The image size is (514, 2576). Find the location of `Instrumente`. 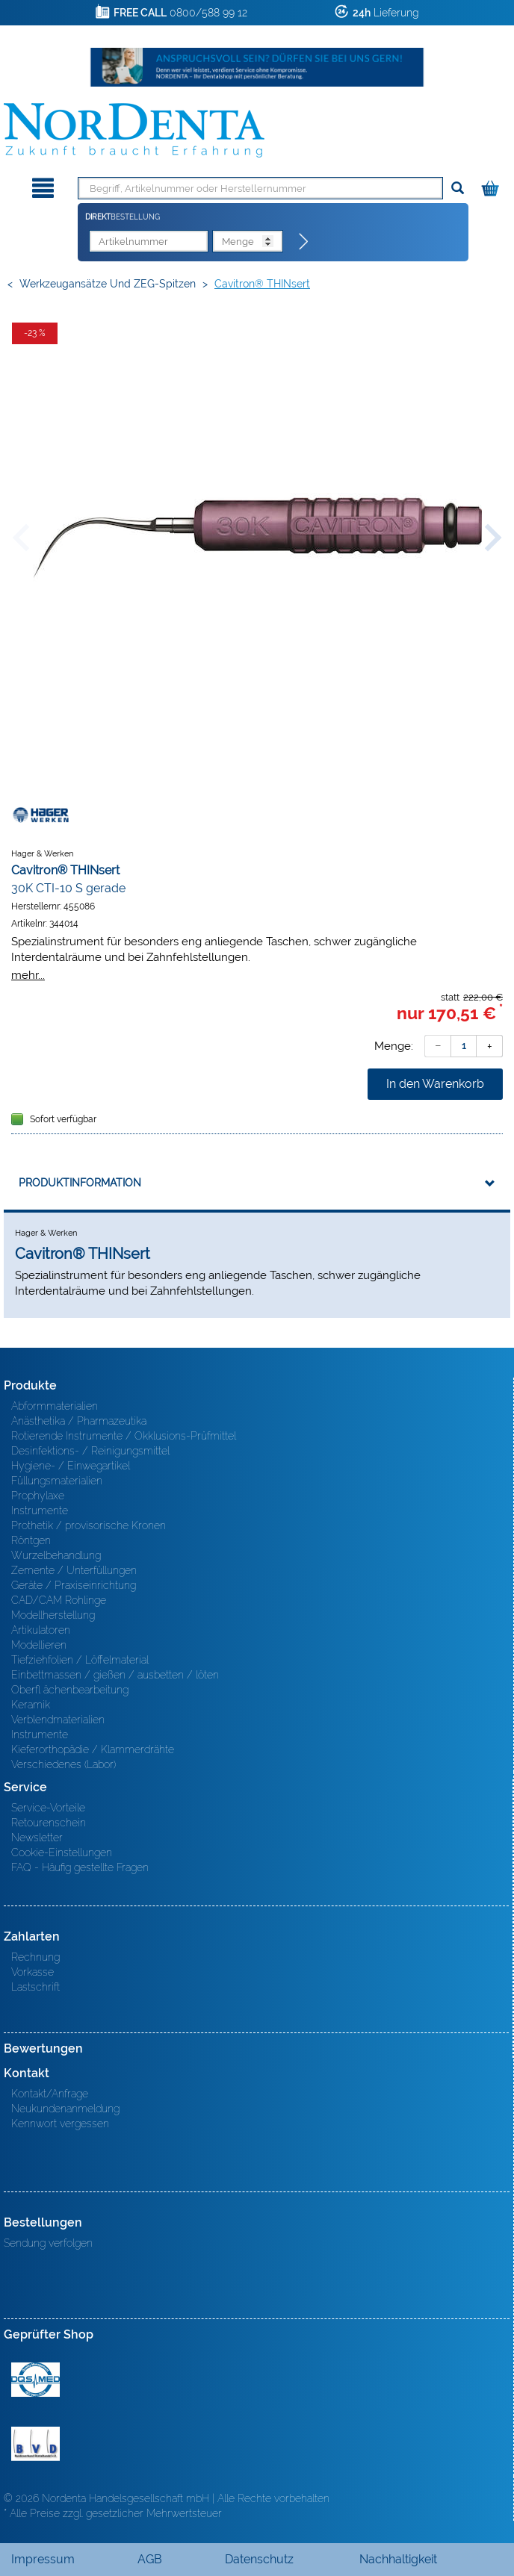

Instrumente is located at coordinates (39, 1510).